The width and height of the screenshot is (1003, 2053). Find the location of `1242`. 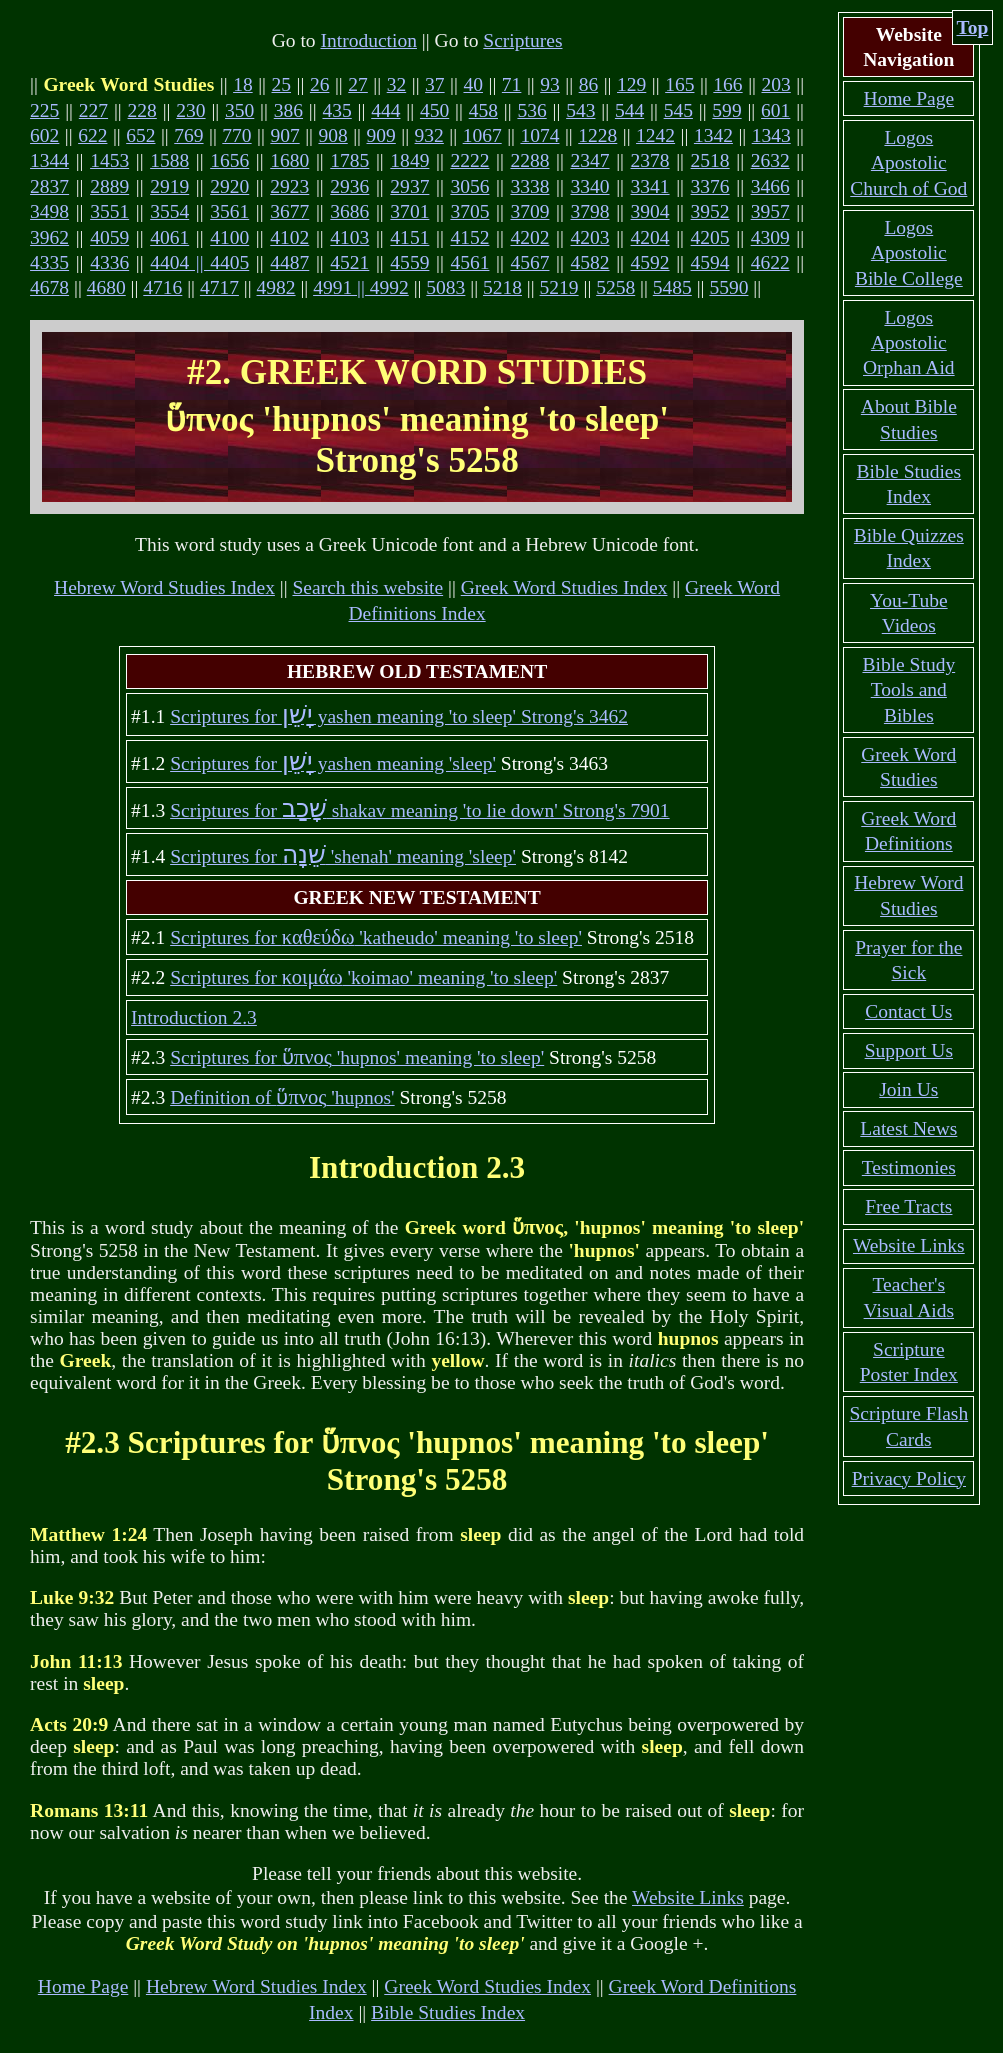

1242 is located at coordinates (655, 135).